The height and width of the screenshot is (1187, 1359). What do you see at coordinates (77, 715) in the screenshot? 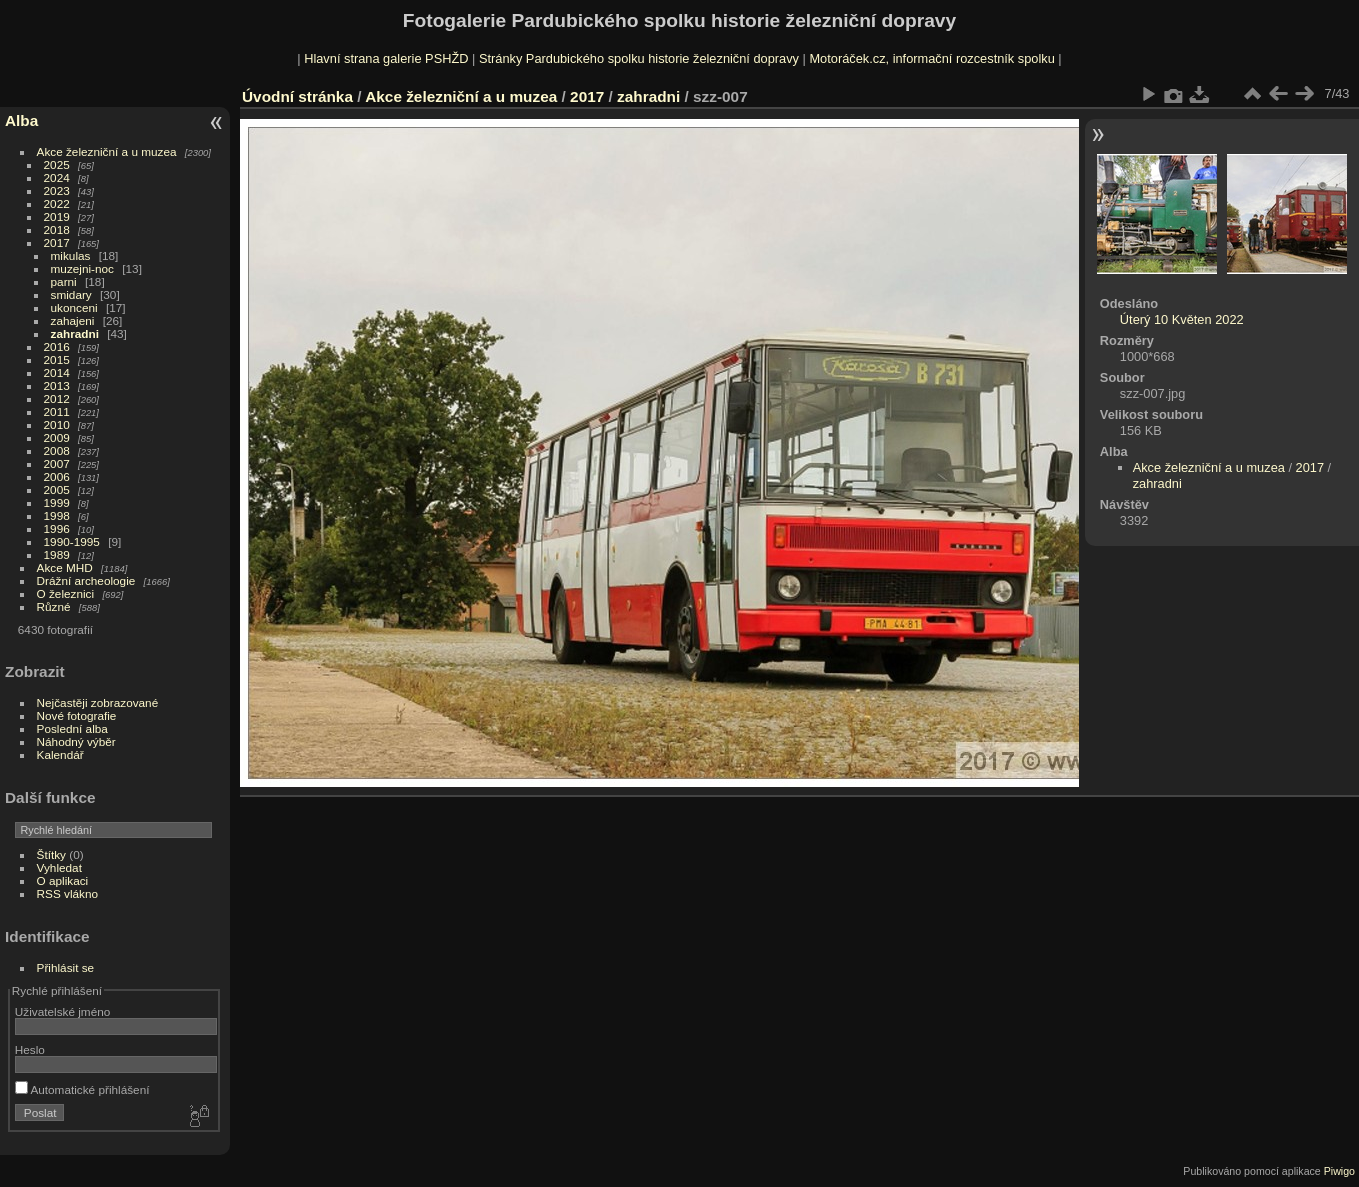
I see `Nové fotografie` at bounding box center [77, 715].